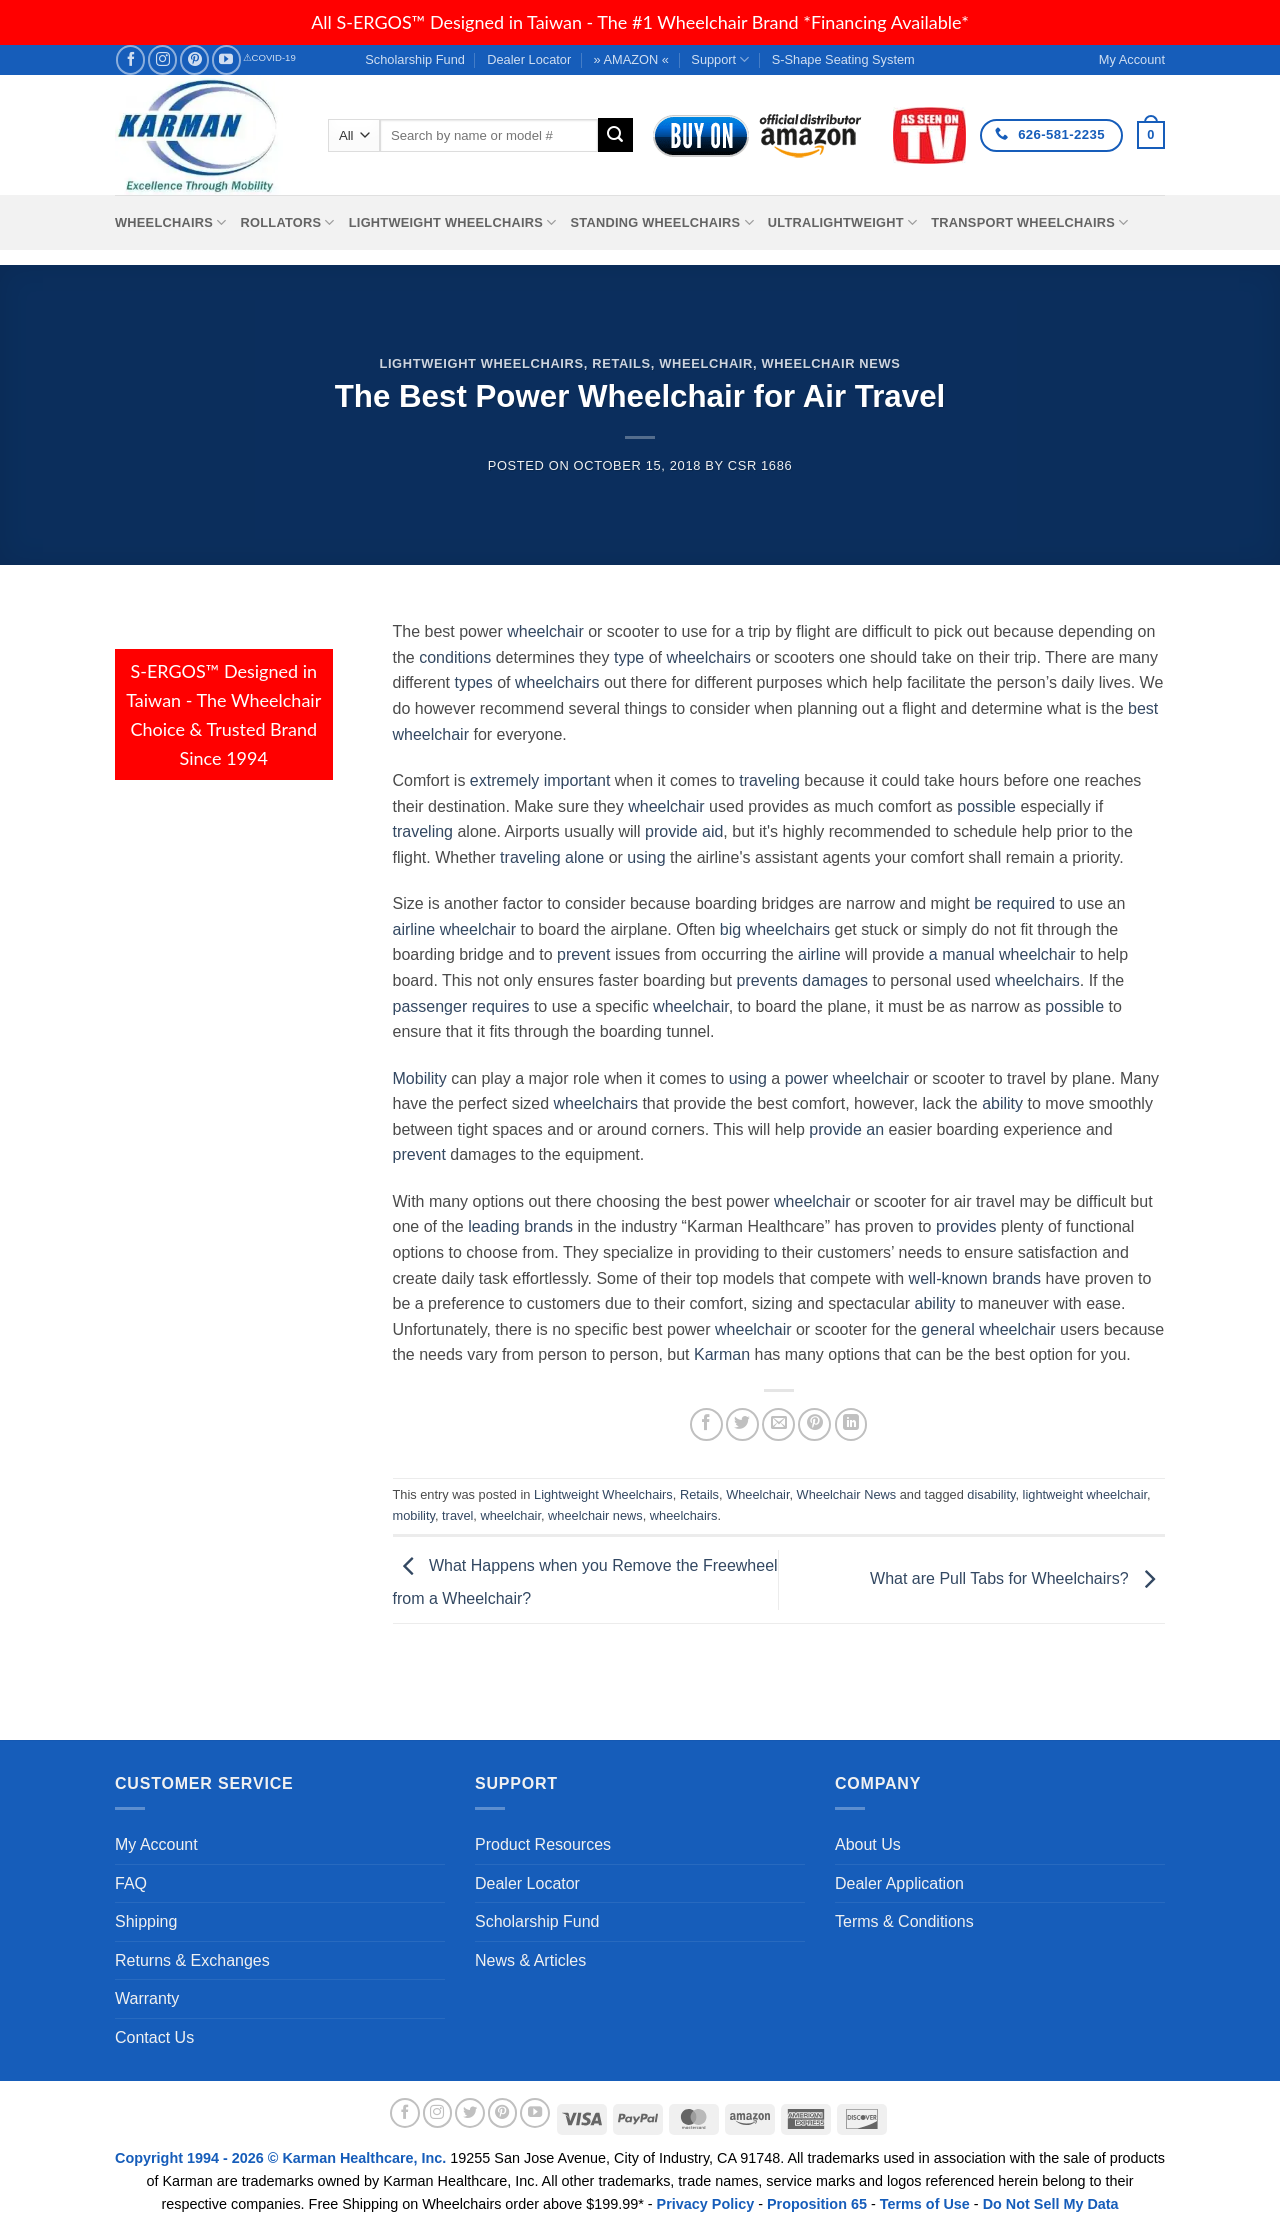 The width and height of the screenshot is (1280, 2232). Describe the element at coordinates (661, 222) in the screenshot. I see `Standing Wheelchairs` at that location.